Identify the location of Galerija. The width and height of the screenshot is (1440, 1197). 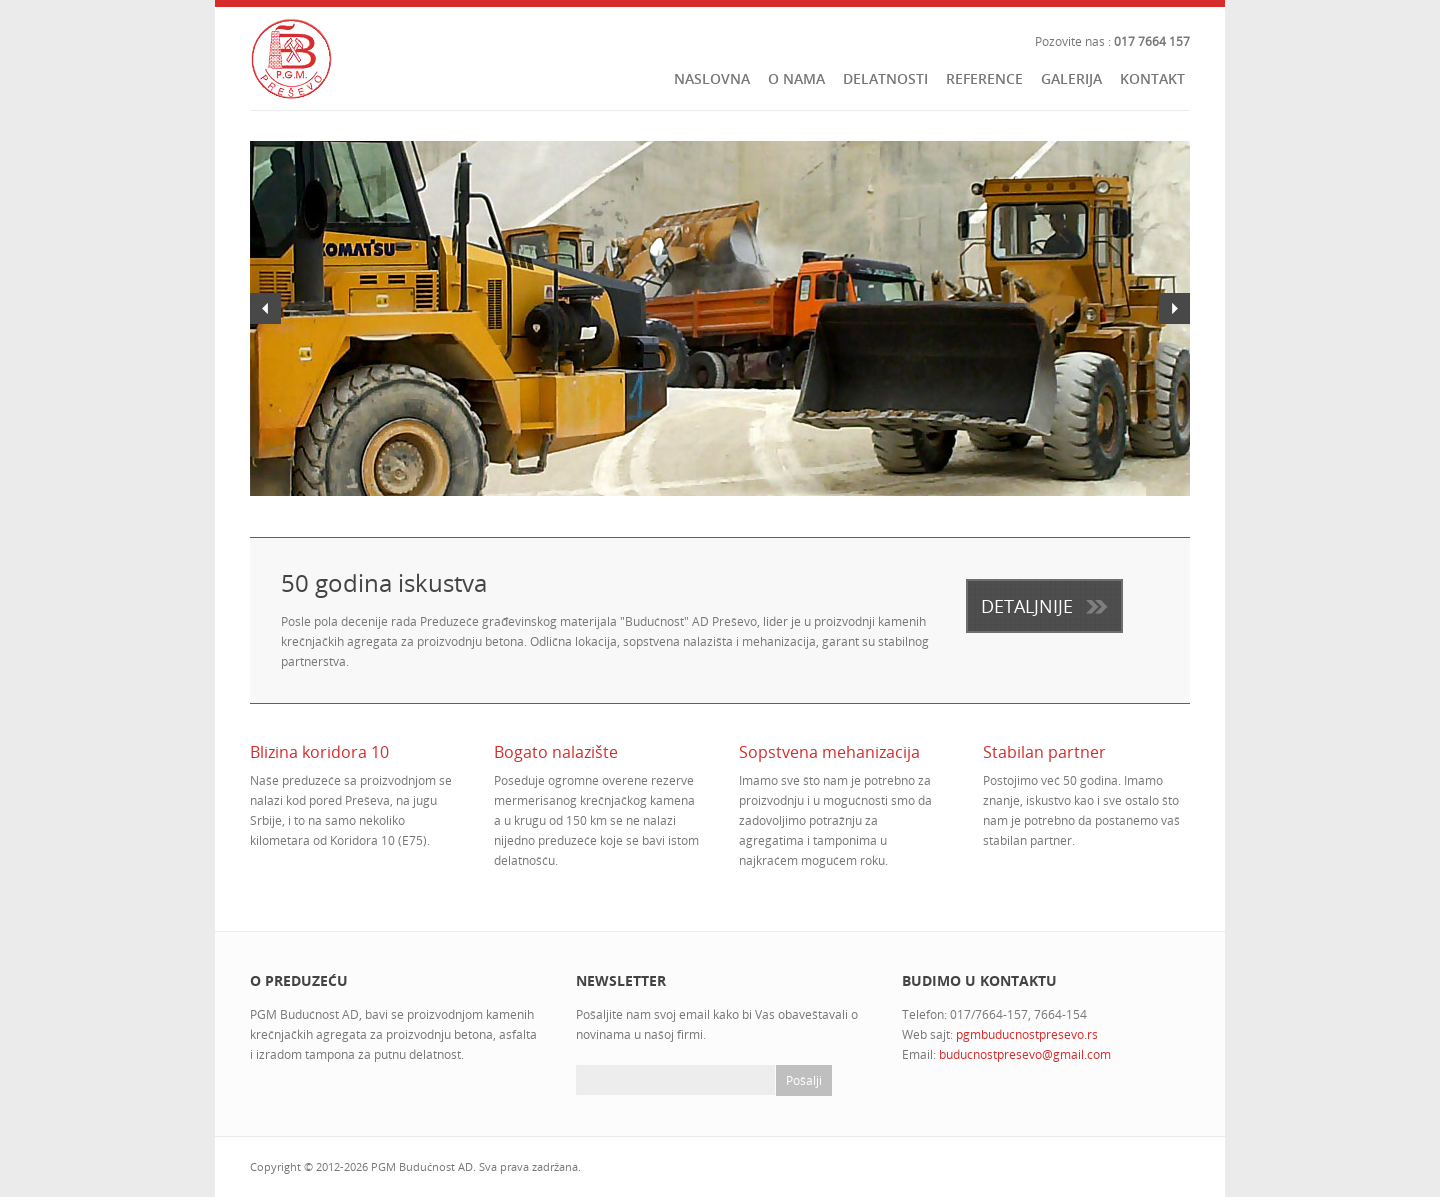
(1071, 78).